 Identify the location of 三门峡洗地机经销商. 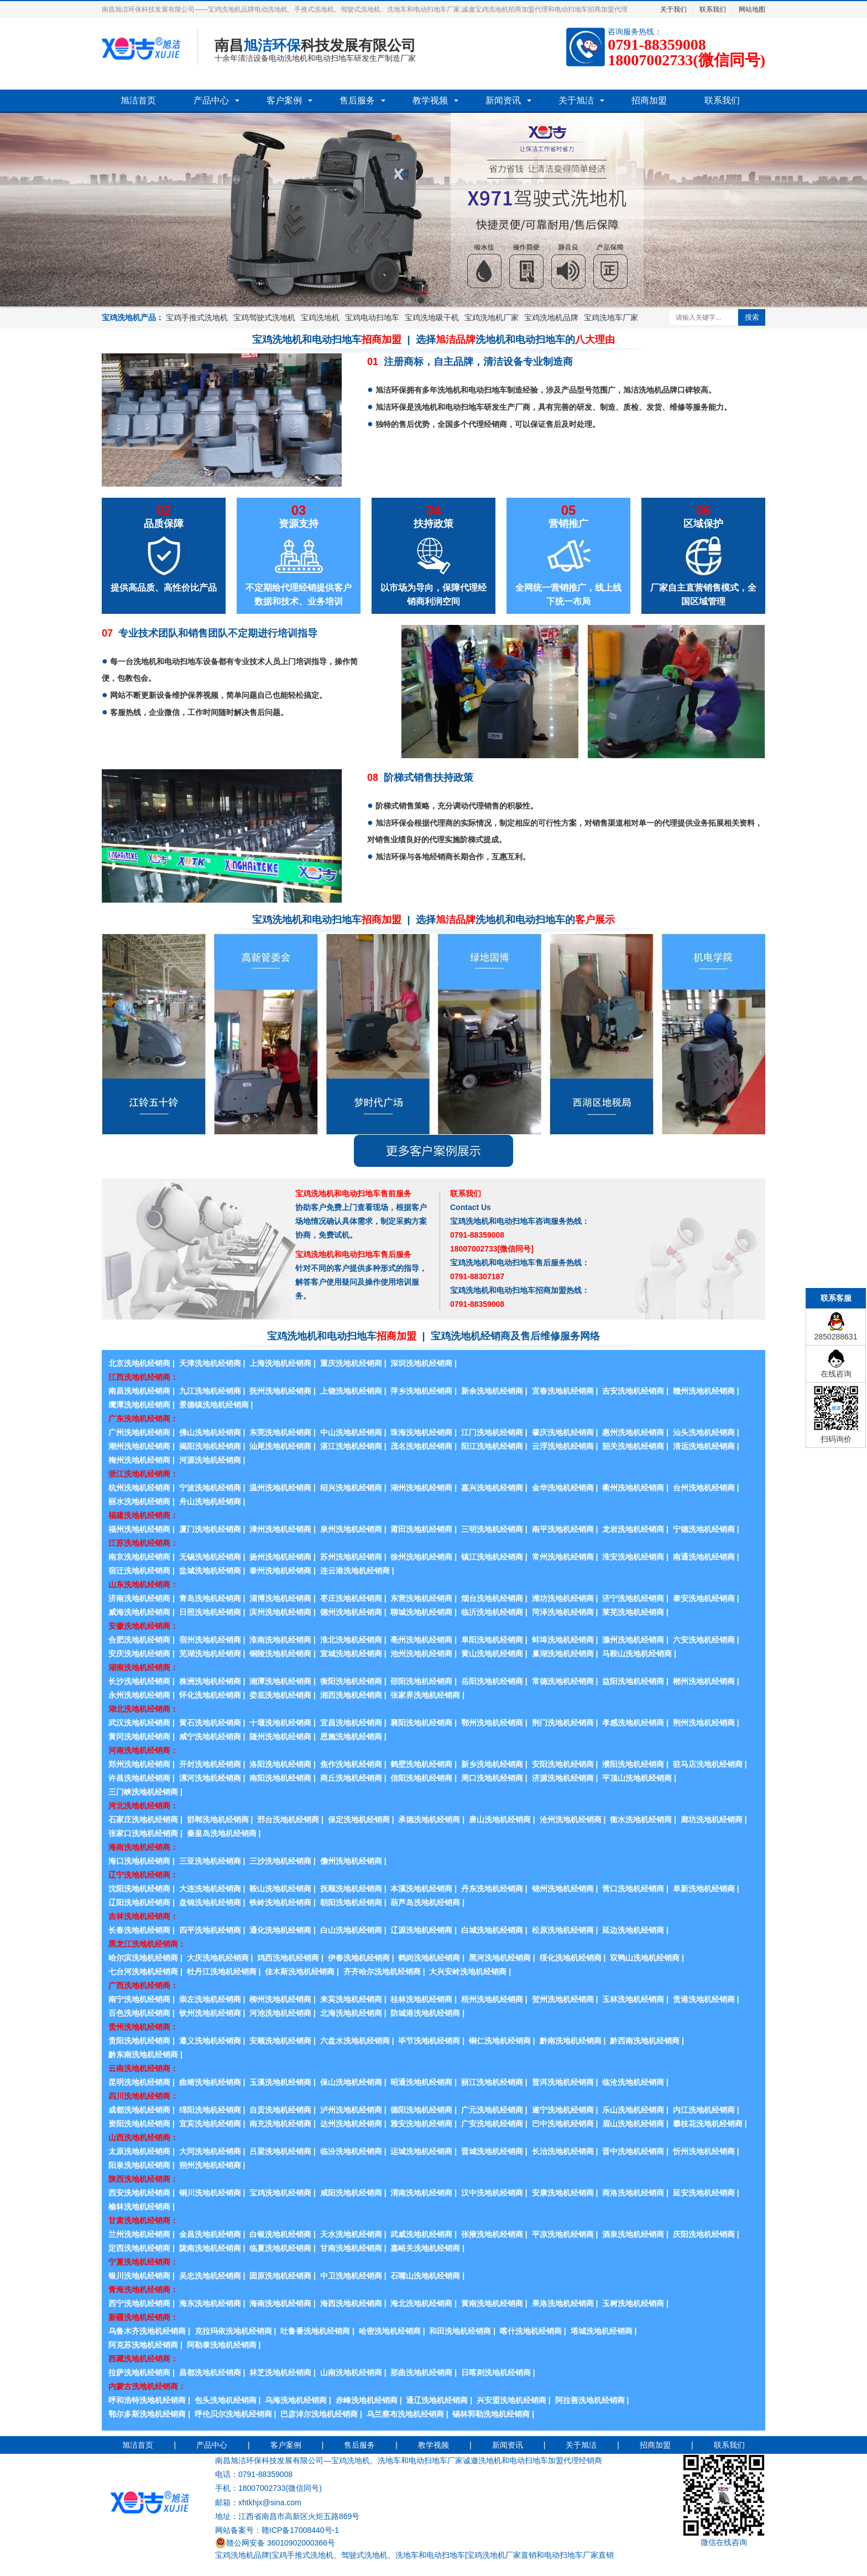
(143, 1791).